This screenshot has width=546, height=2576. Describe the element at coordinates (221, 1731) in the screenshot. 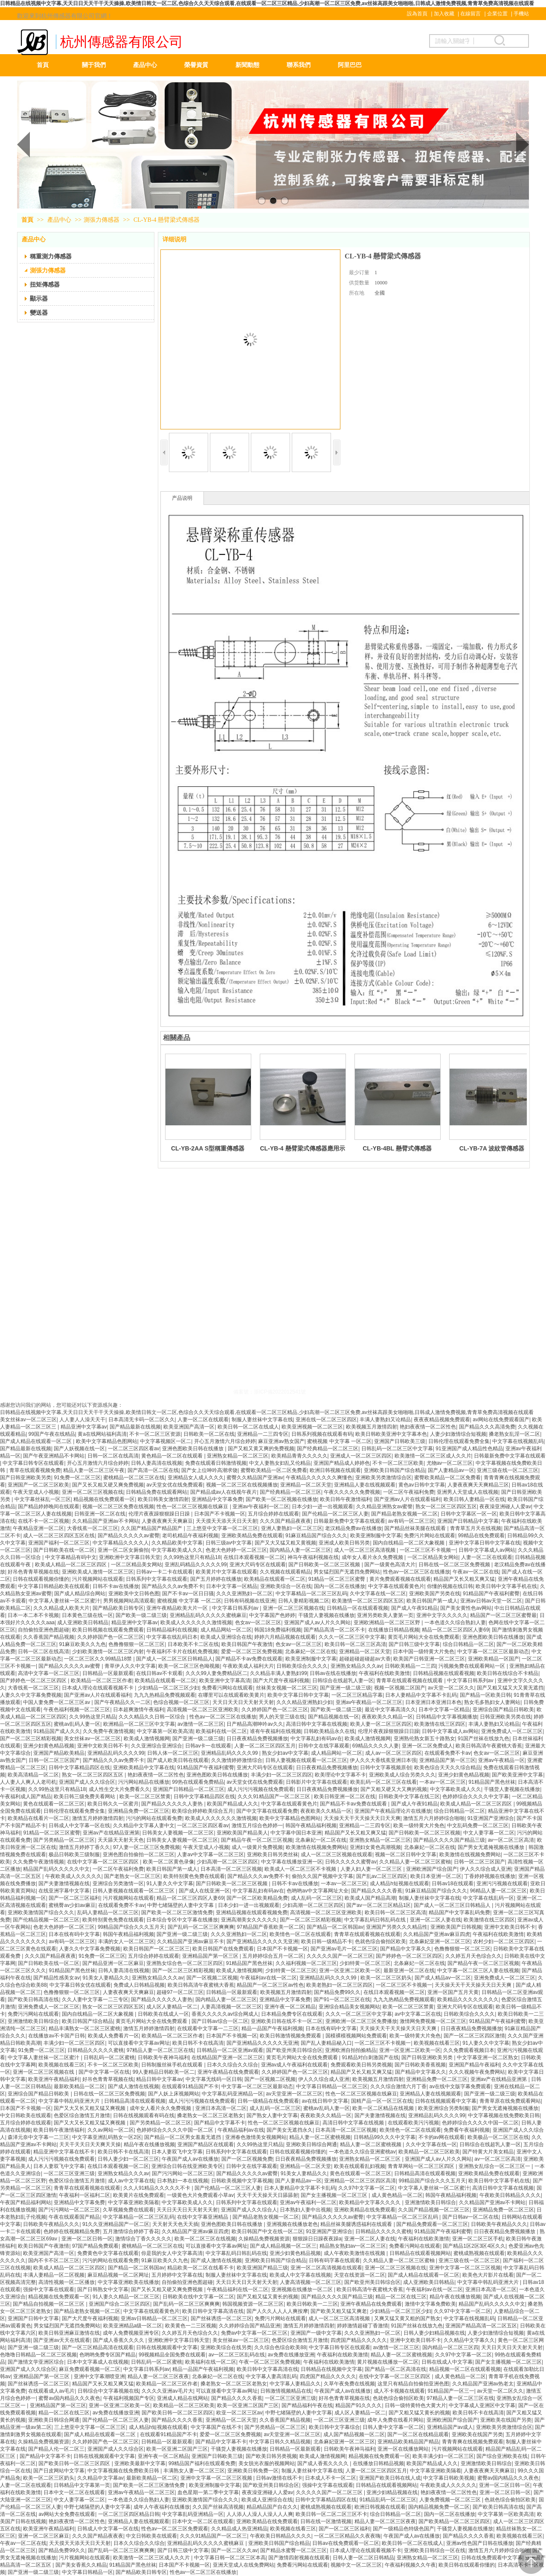

I see `欧美福利在线一区二区` at that location.